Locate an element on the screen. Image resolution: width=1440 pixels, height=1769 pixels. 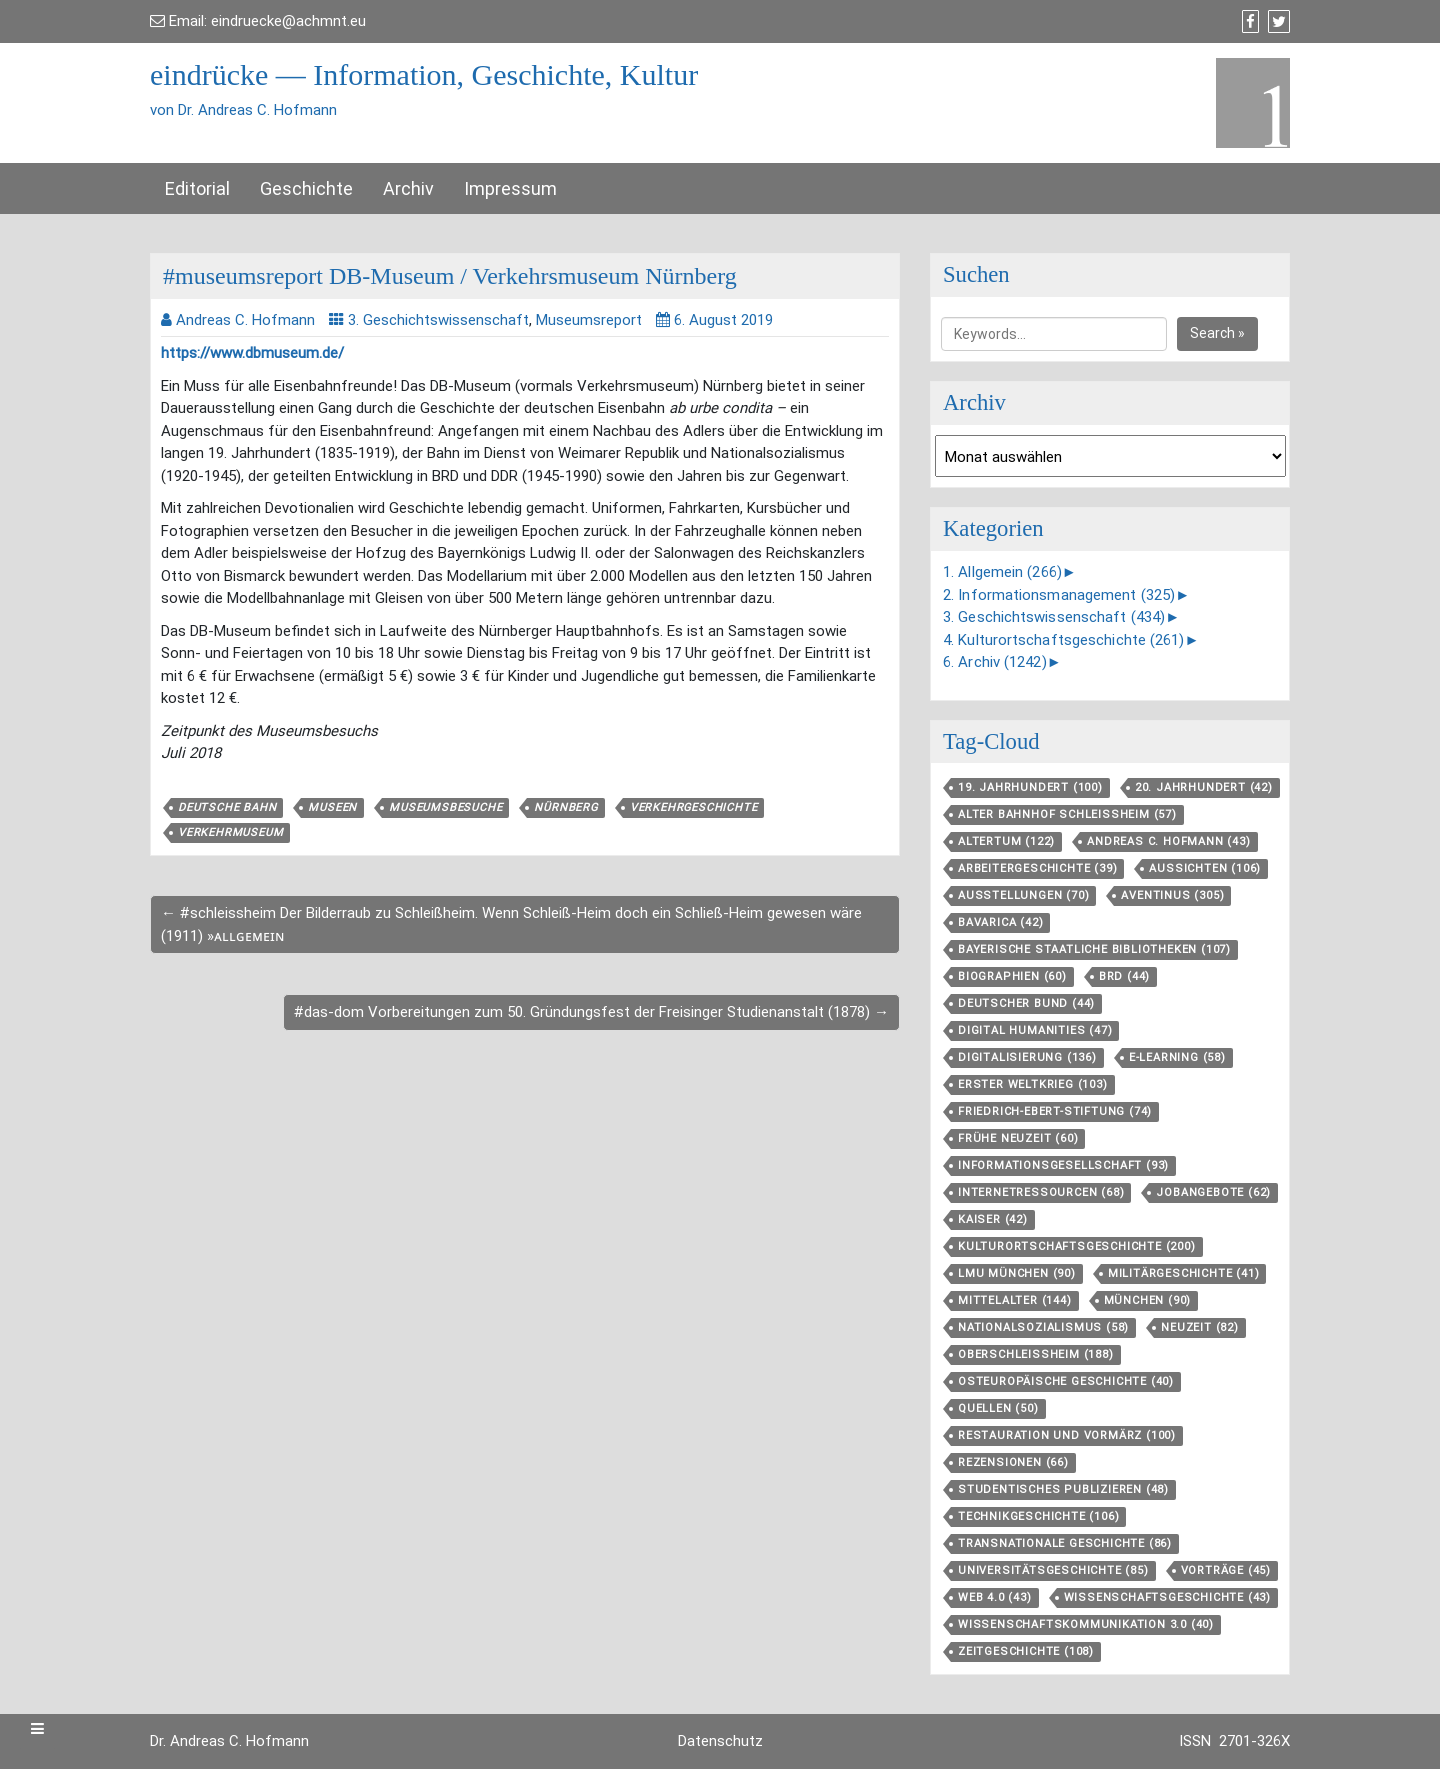
Alter Bahnhof Schleißheim [Alter Bahnhof Schleißheim (57 Einträge)] is located at coordinates (1067, 814).